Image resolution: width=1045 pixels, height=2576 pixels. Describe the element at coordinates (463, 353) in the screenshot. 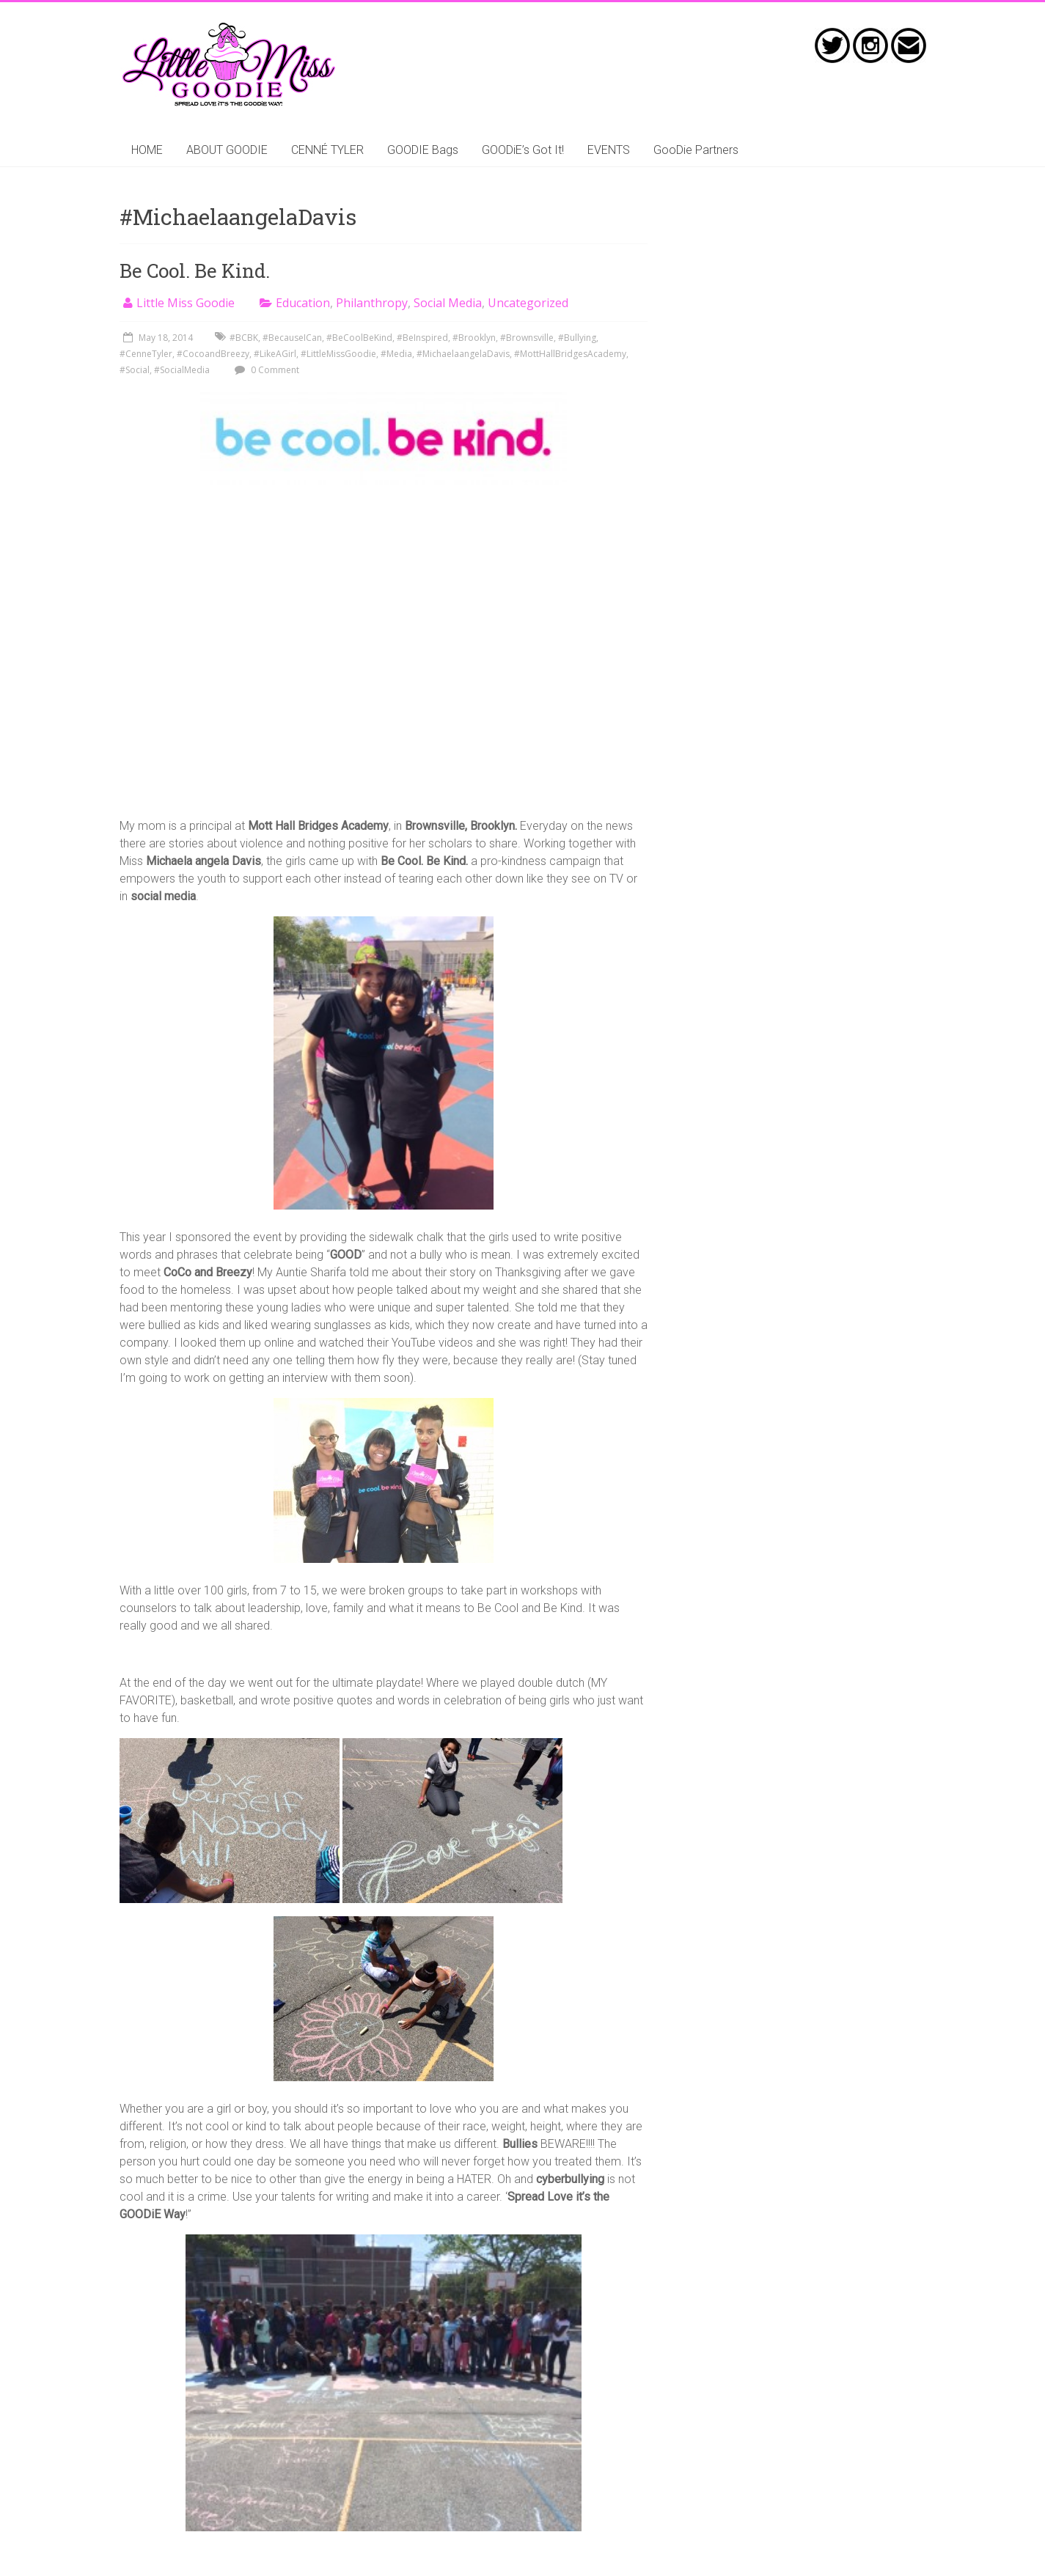

I see `#MichaelaangelaDavis` at that location.